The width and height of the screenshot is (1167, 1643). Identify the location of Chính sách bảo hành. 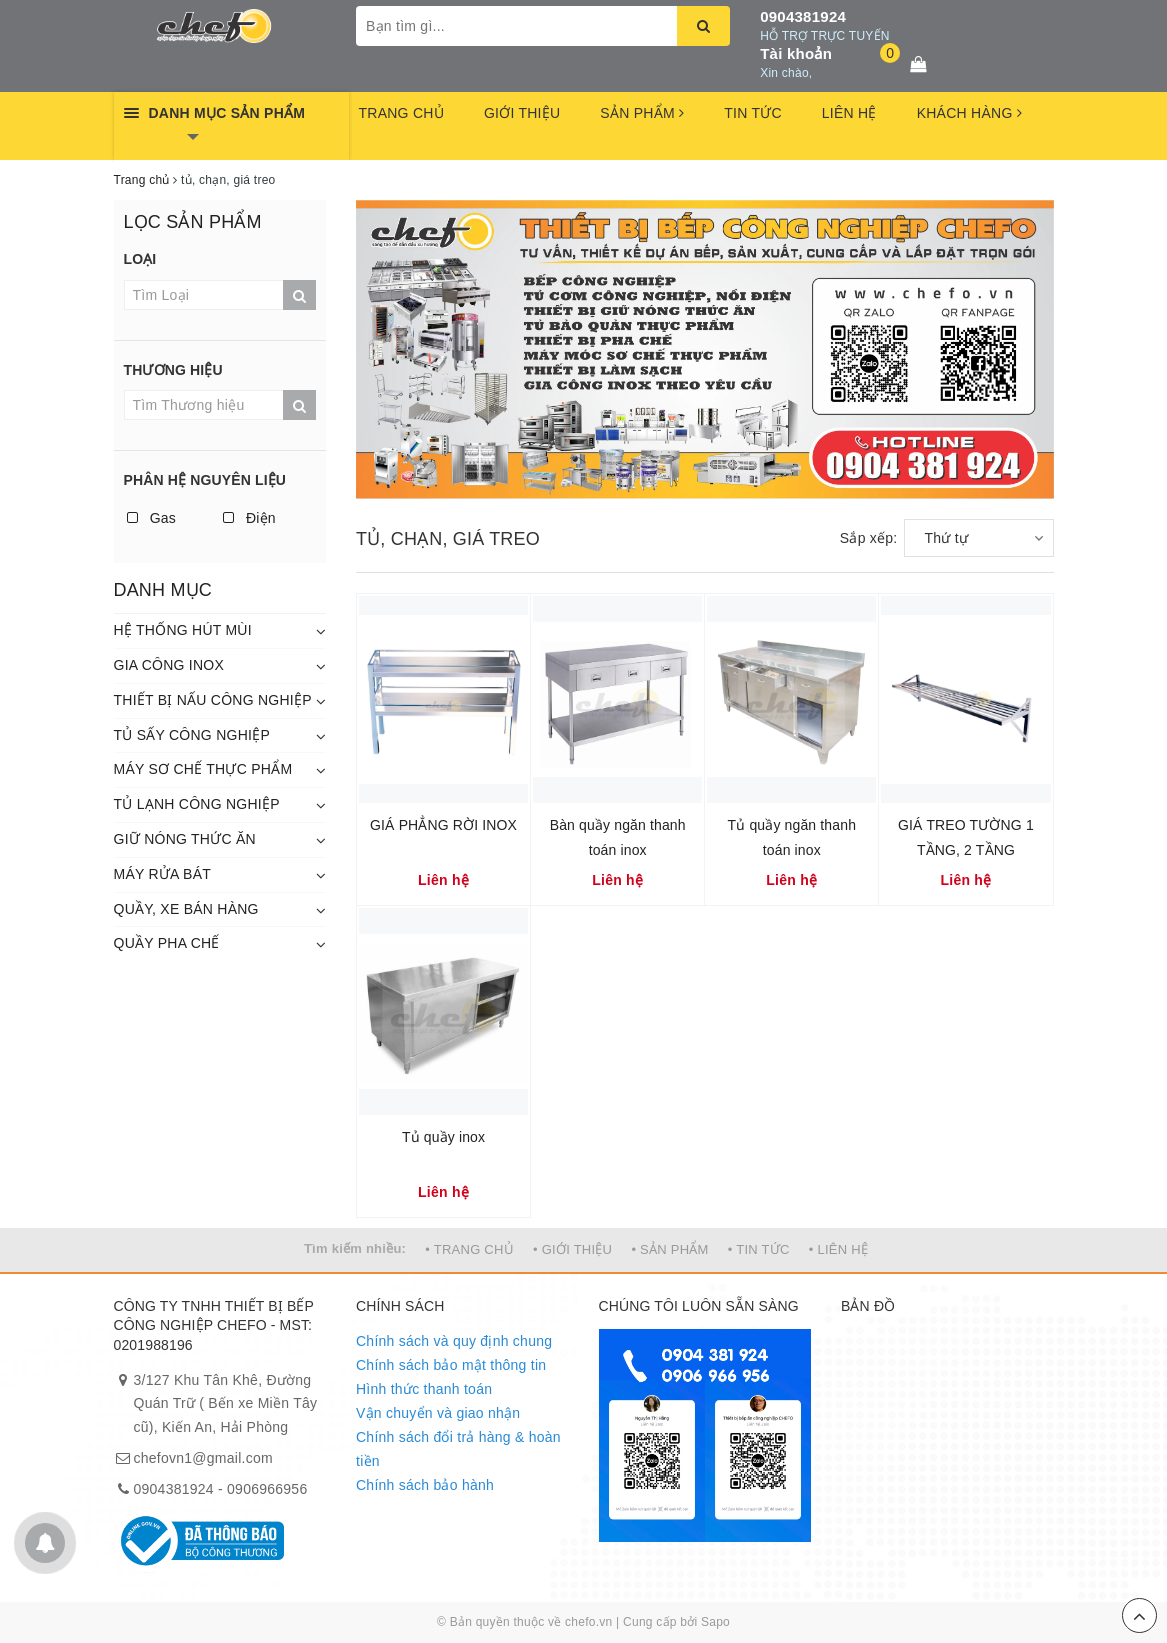
(425, 1485).